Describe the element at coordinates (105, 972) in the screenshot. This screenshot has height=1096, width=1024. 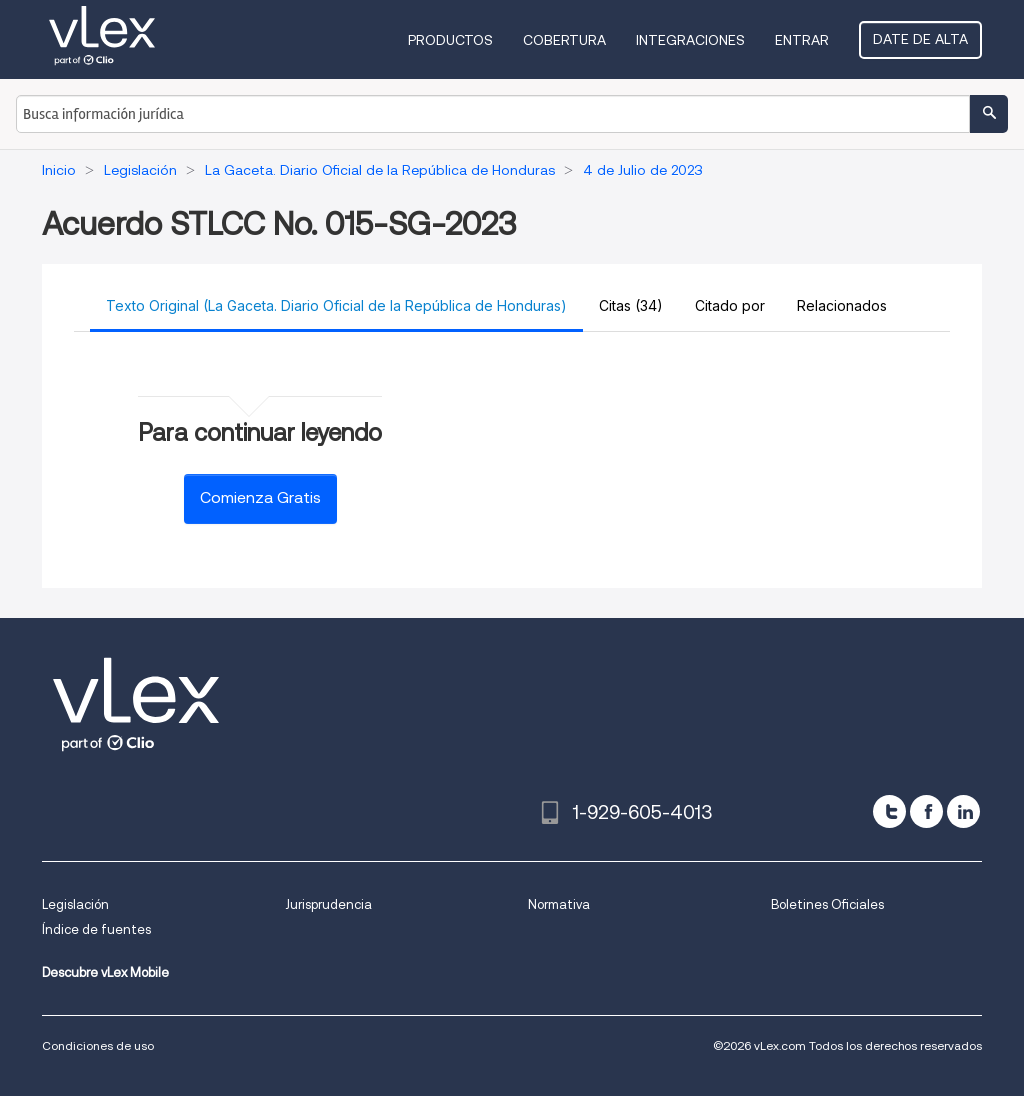
I see `Descubre vLex Mobile` at that location.